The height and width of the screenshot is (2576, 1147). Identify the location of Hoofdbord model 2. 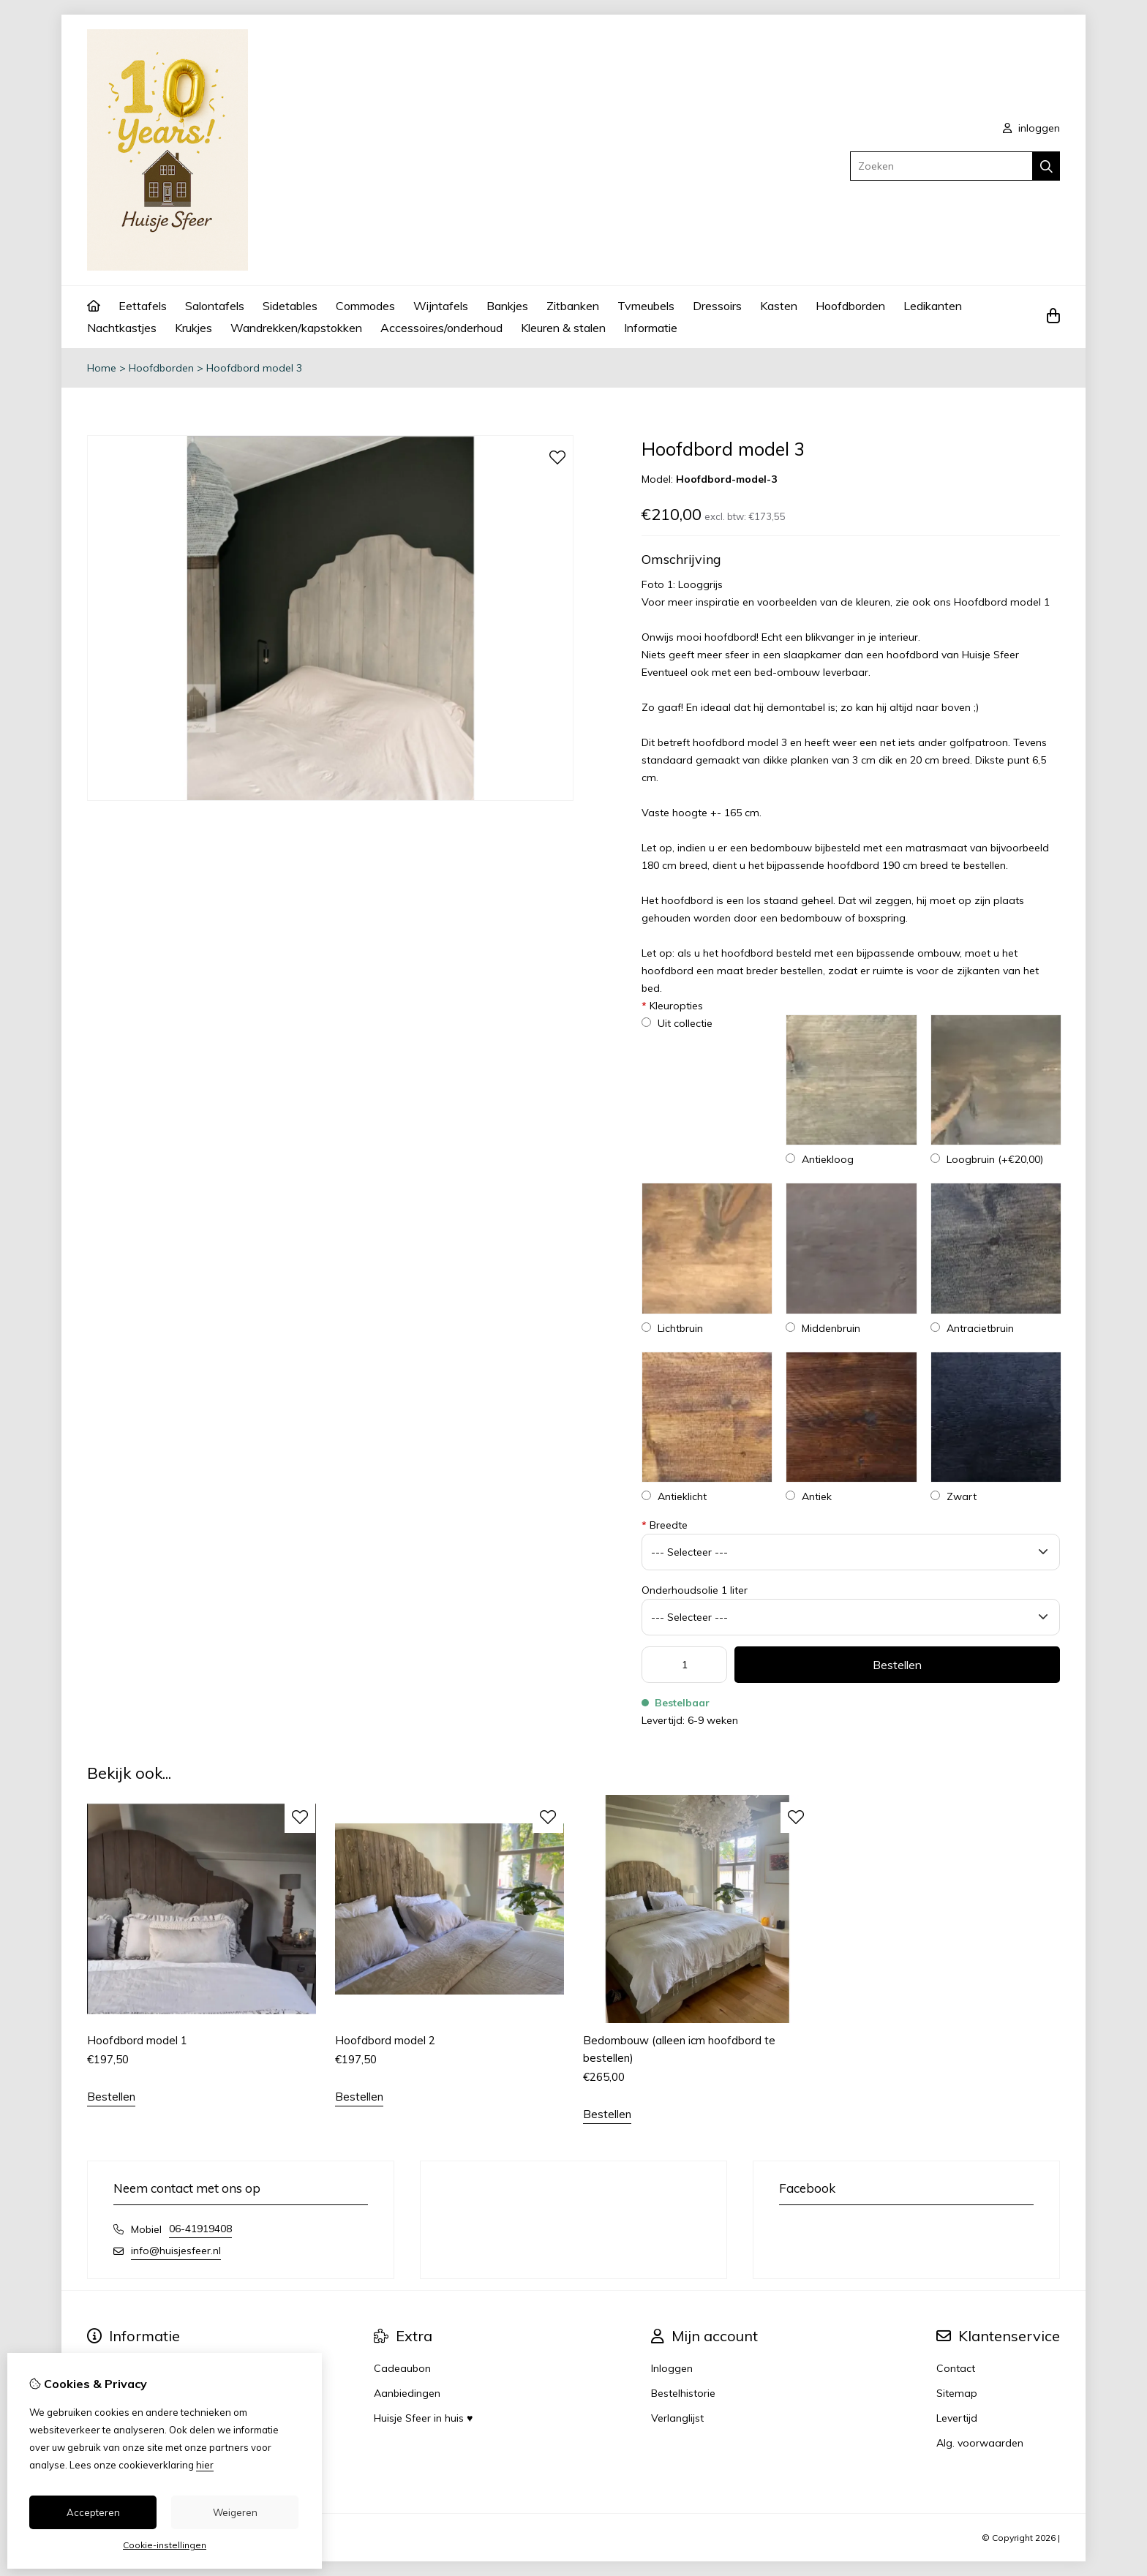
(385, 2040).